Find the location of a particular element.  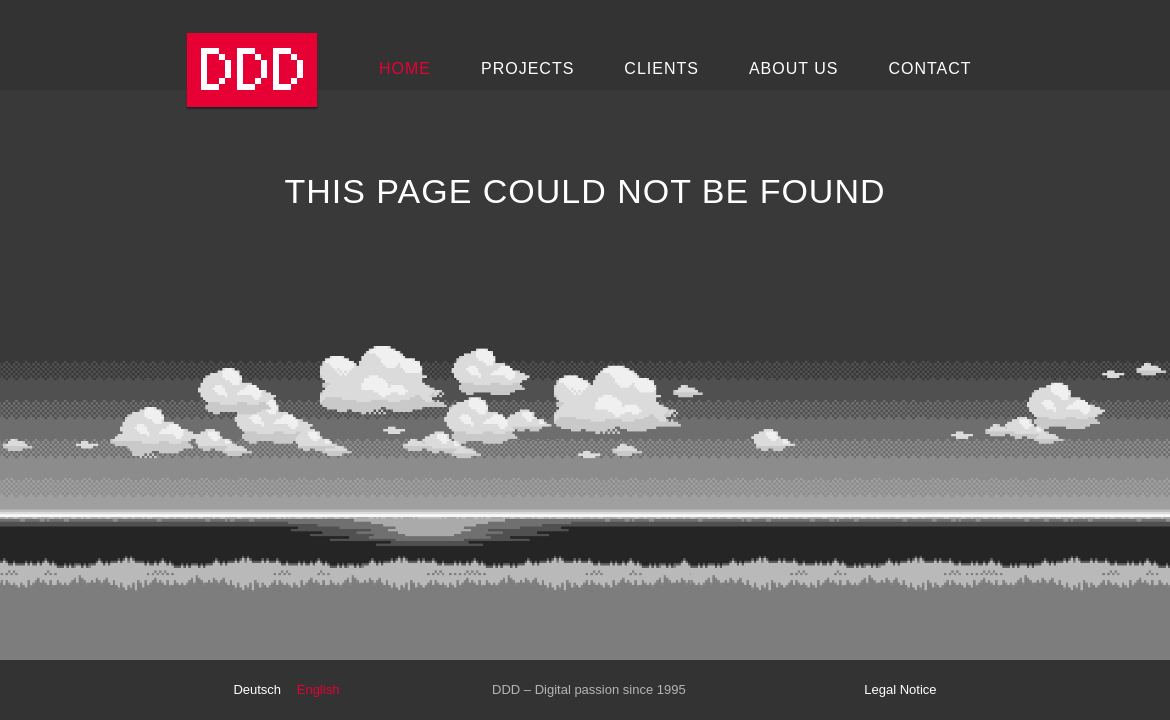

English is located at coordinates (318, 689).